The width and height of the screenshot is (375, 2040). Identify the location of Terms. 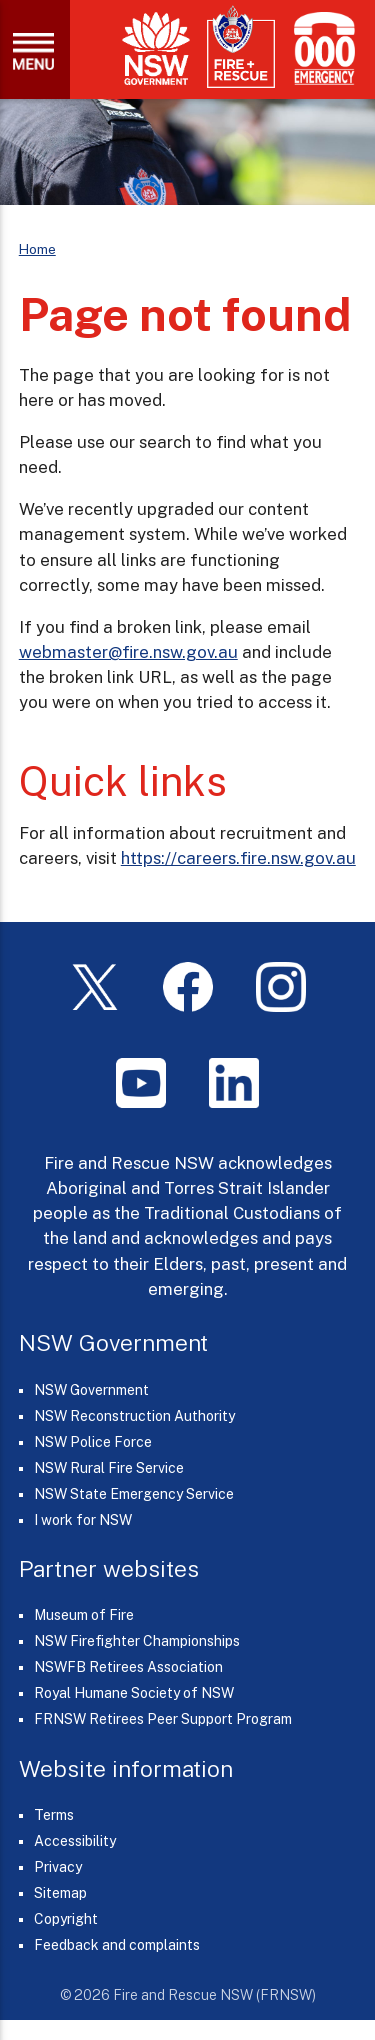
(54, 1815).